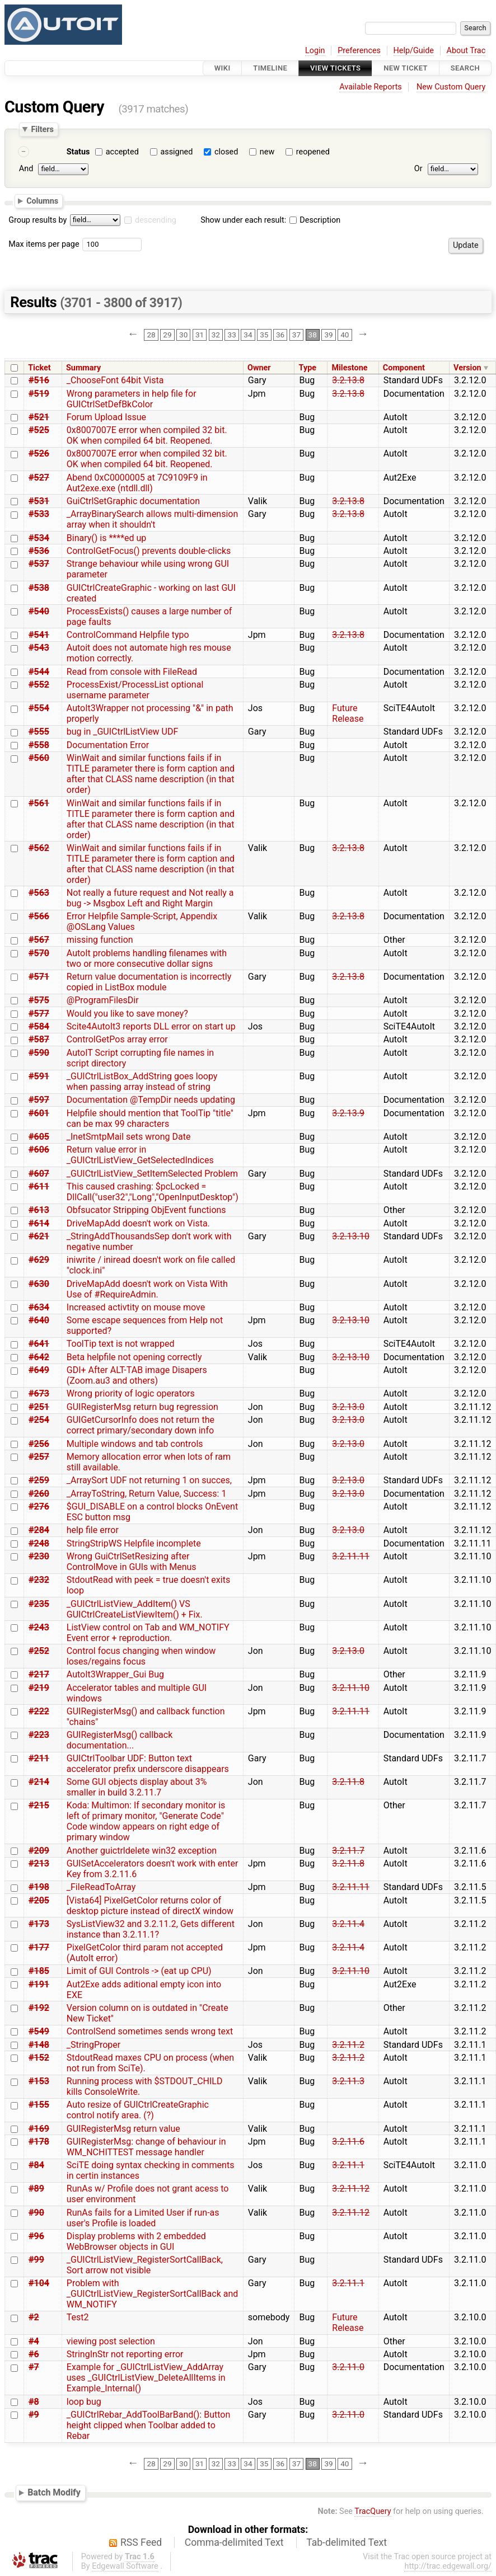 Image resolution: width=496 pixels, height=2576 pixels. What do you see at coordinates (39, 1013) in the screenshot?
I see `#577` at bounding box center [39, 1013].